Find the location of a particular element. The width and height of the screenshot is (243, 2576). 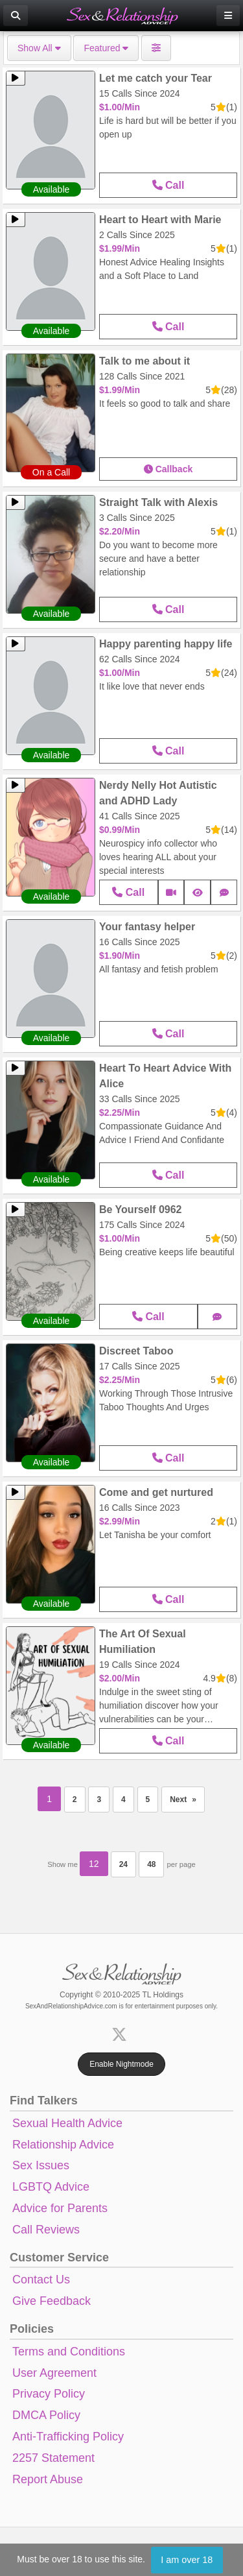

Featured is located at coordinates (106, 48).